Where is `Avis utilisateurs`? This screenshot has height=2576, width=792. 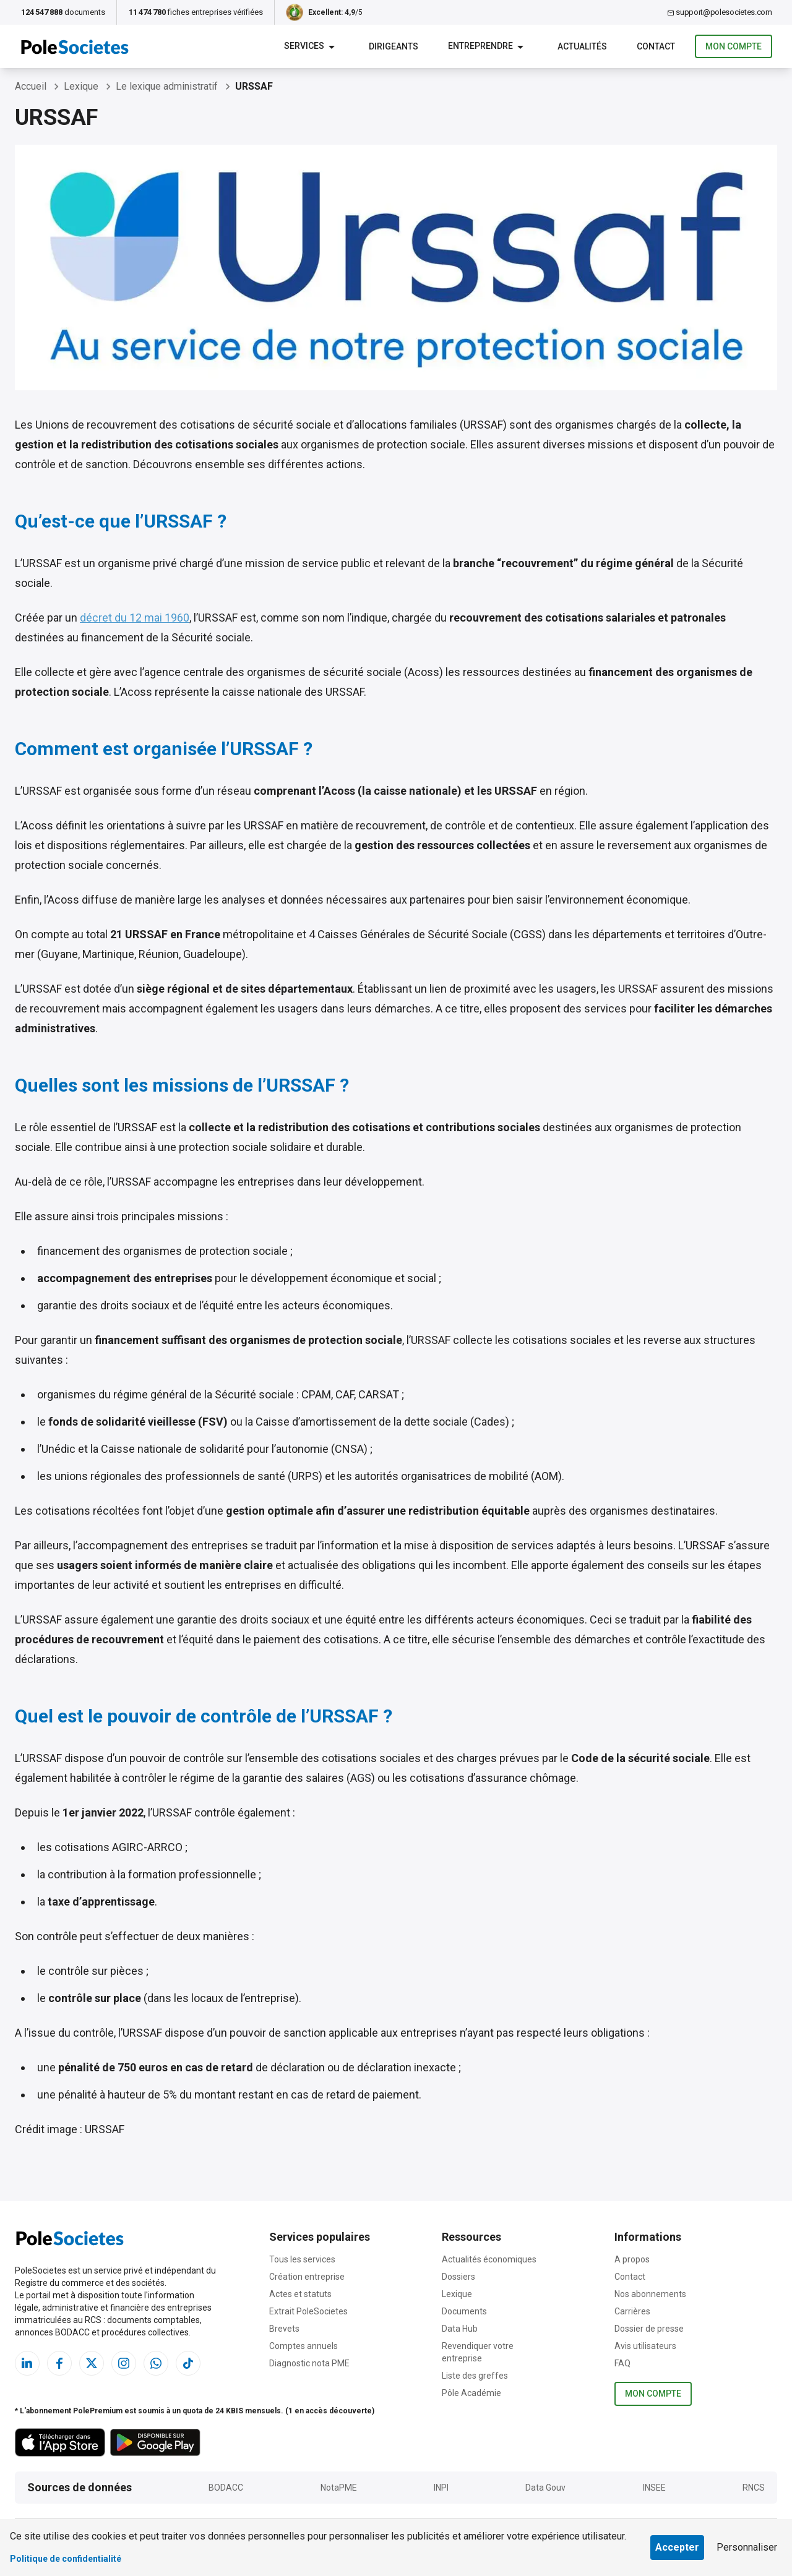
Avis utilisateurs is located at coordinates (645, 2346).